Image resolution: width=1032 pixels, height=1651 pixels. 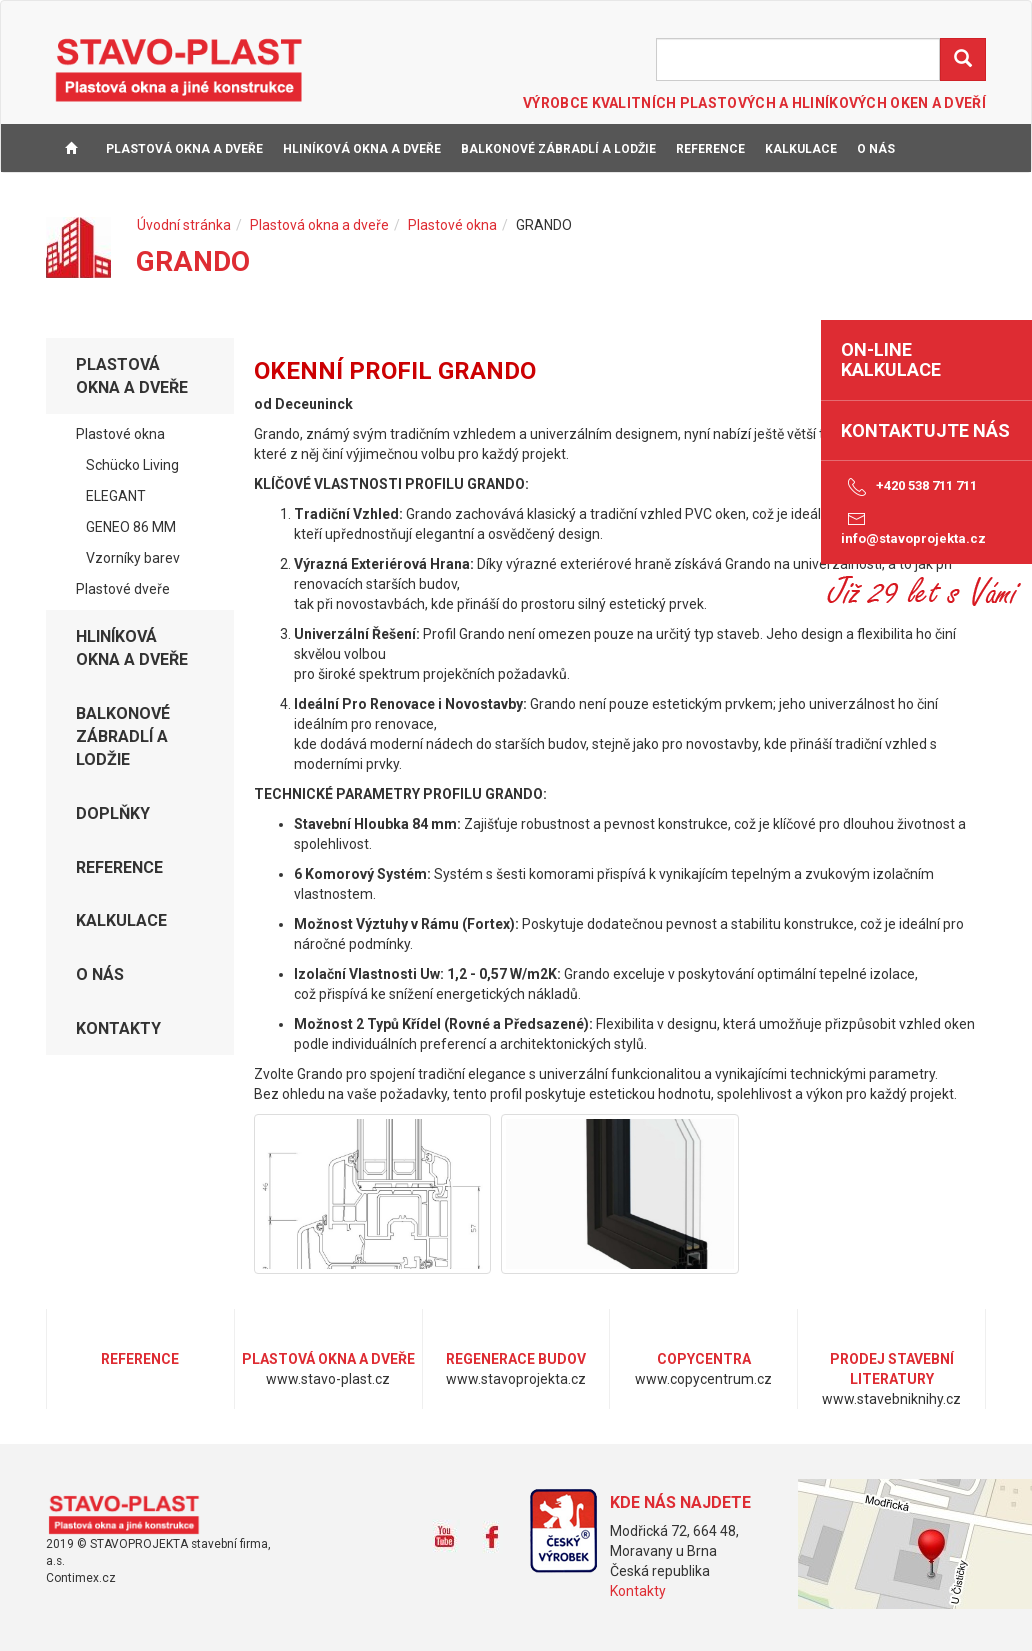 What do you see at coordinates (116, 496) in the screenshot?
I see `ELEGANT` at bounding box center [116, 496].